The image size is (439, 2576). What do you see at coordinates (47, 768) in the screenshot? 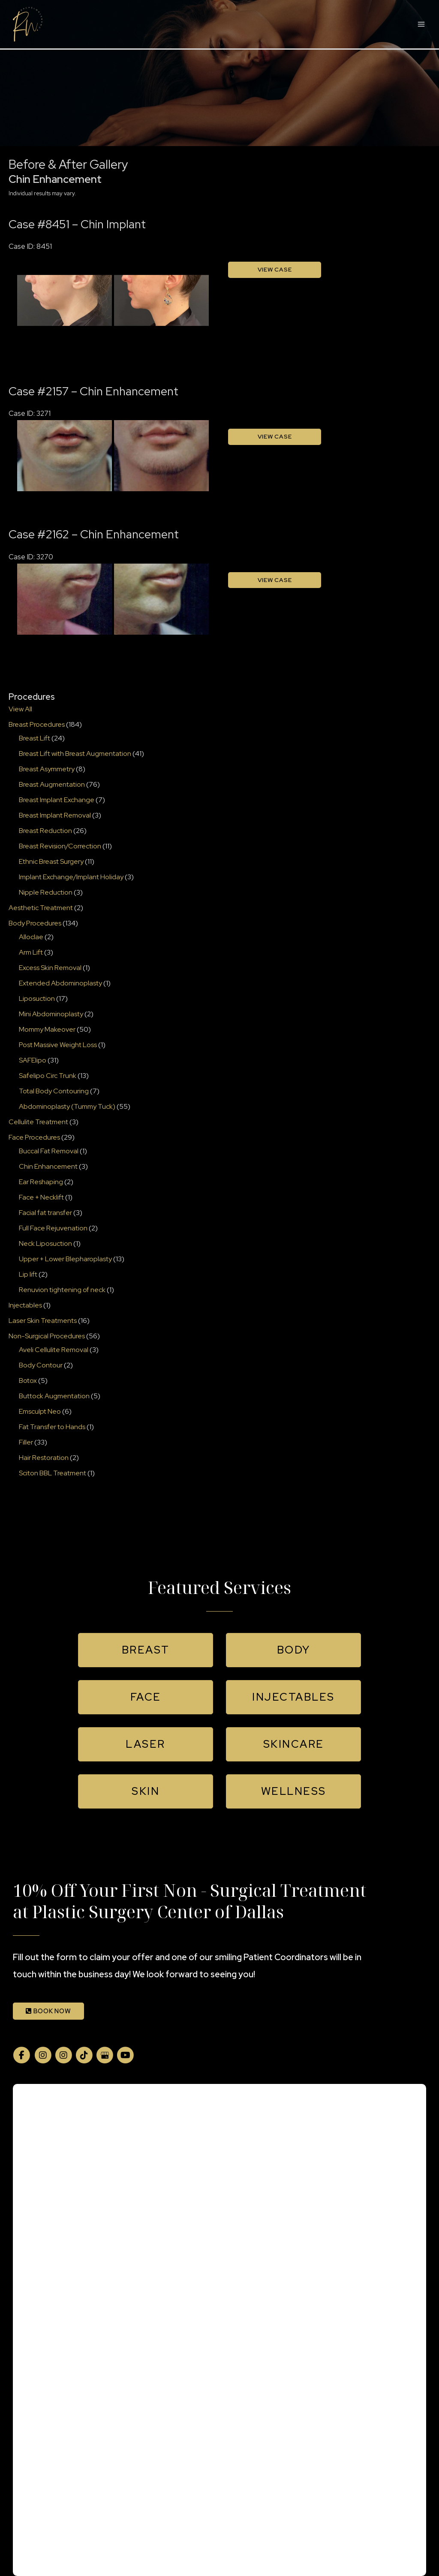
I see `Breast Asymmetry` at bounding box center [47, 768].